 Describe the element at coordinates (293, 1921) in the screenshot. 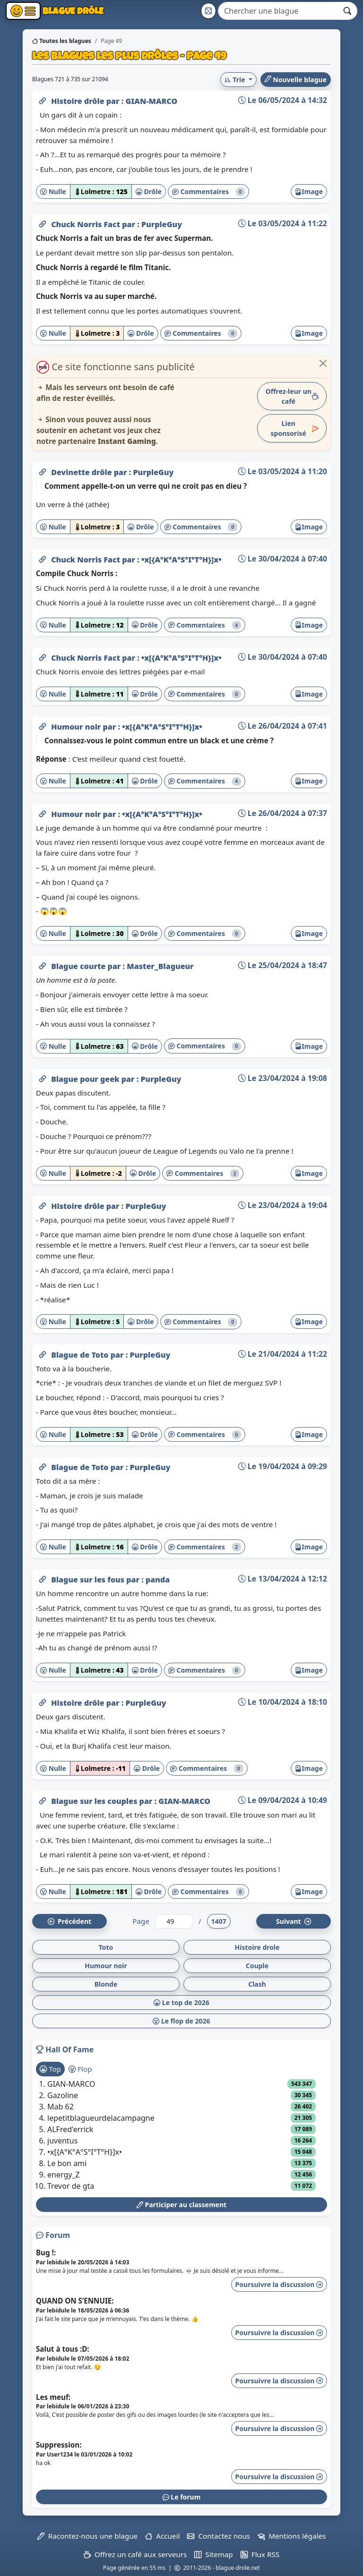

I see `Suiv` at that location.